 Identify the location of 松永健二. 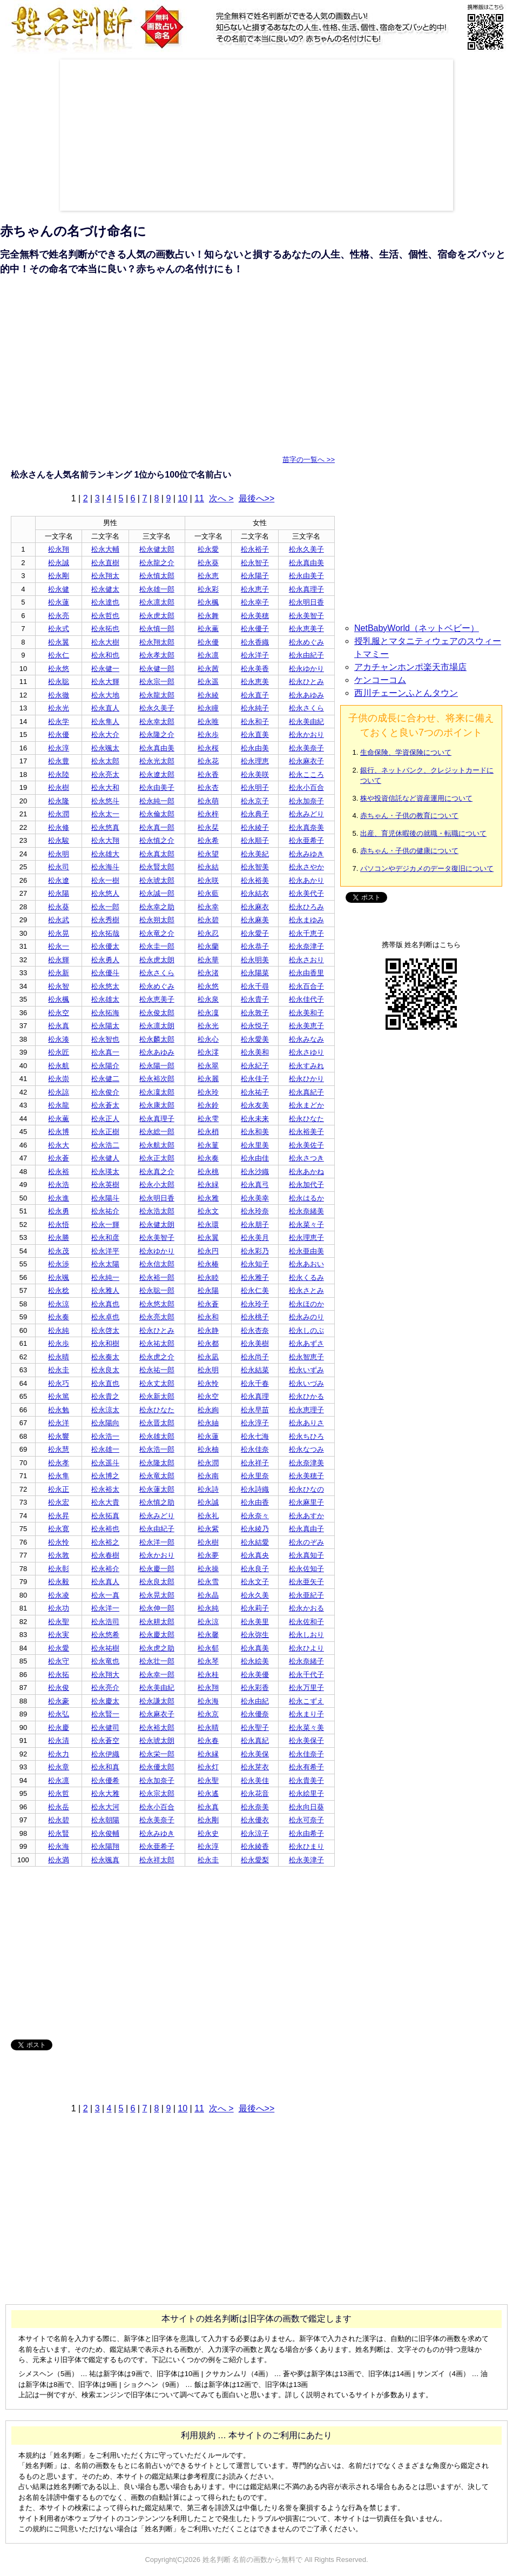
(105, 1079).